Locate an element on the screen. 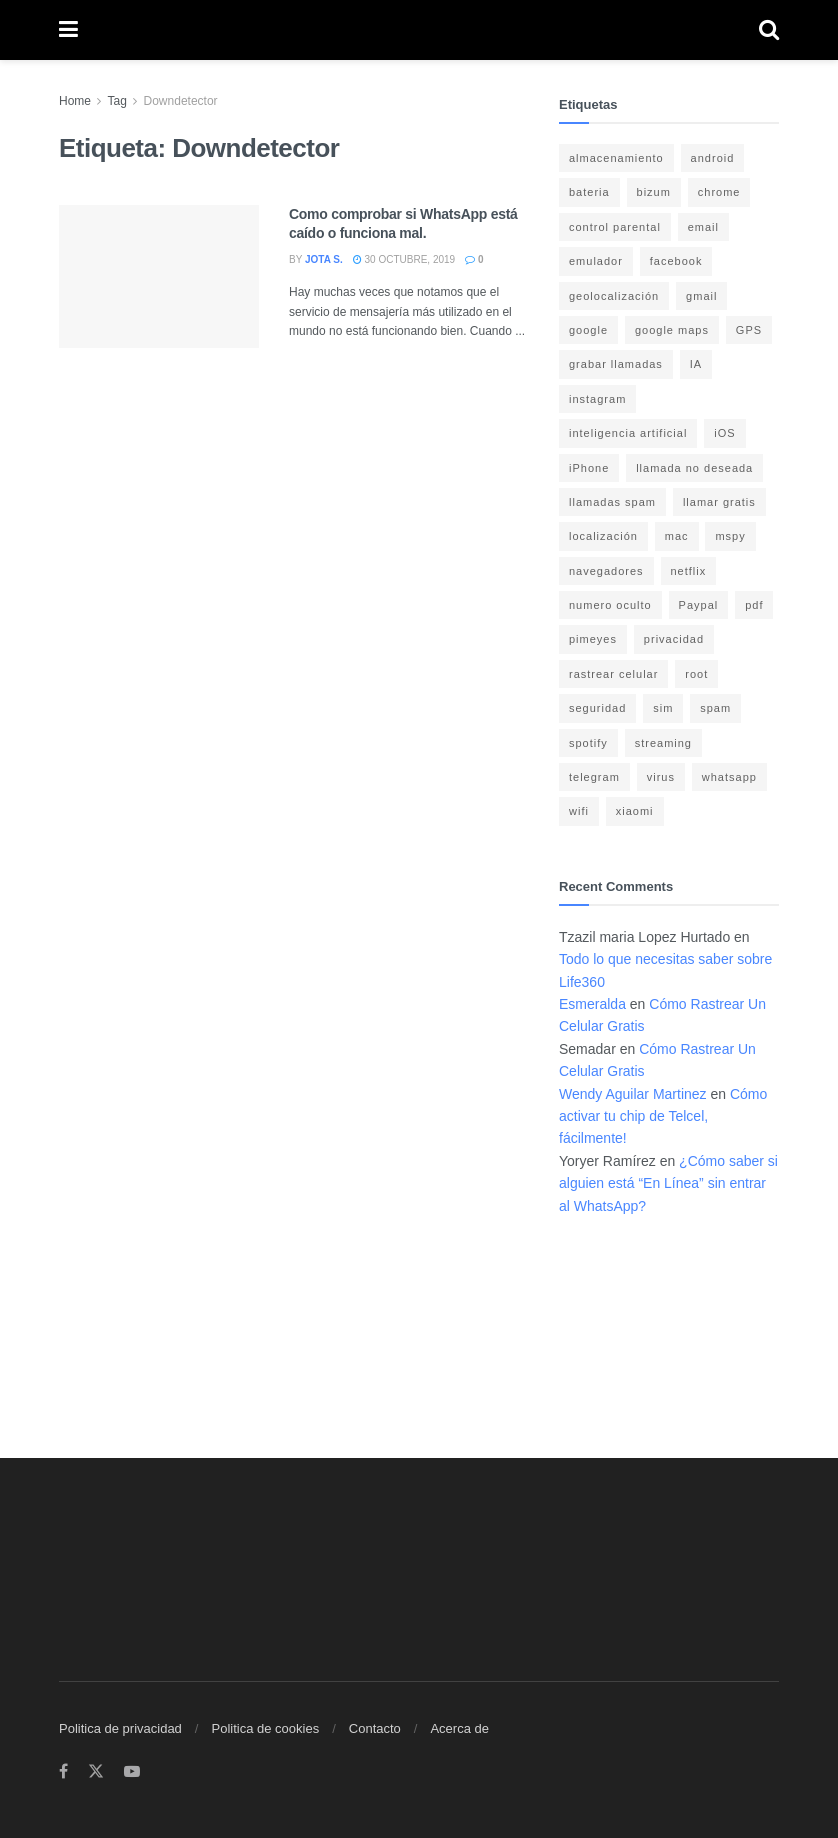 The width and height of the screenshot is (838, 1838). navegadores [navegadores (8 elementos)] is located at coordinates (606, 571).